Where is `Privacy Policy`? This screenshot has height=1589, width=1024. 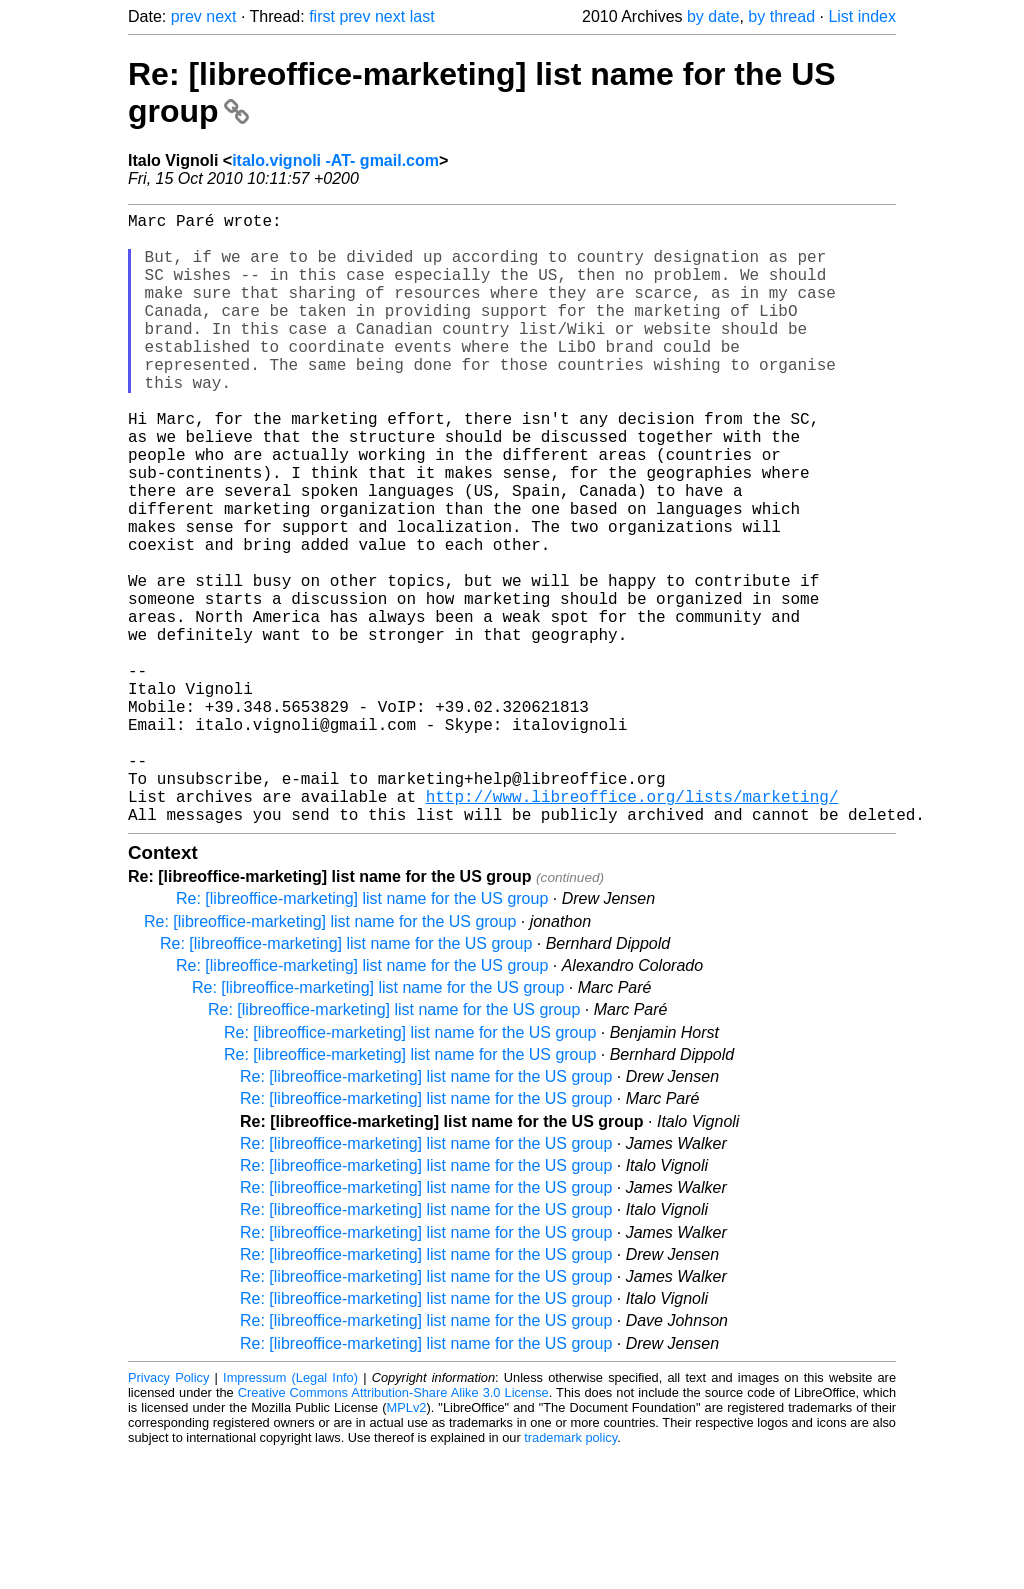 Privacy Policy is located at coordinates (168, 1513).